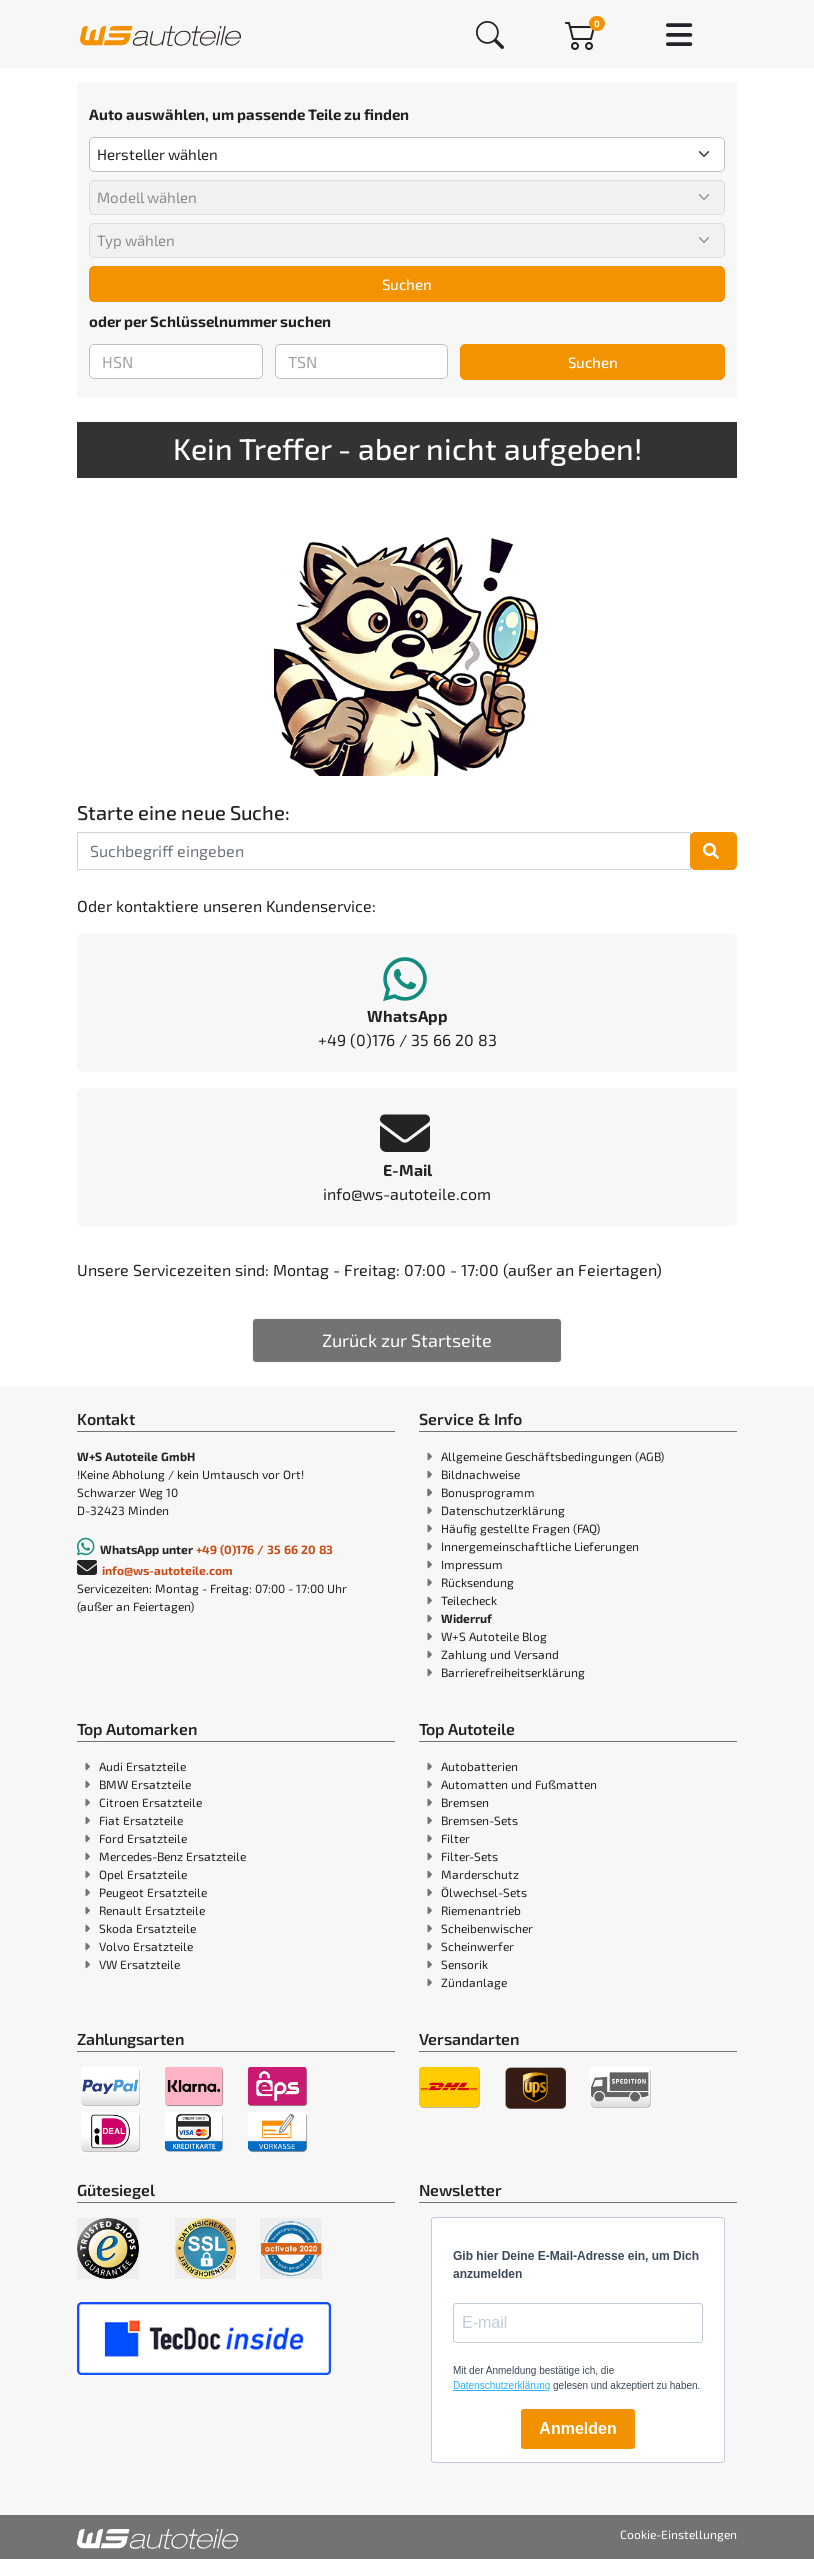 The width and height of the screenshot is (814, 2559). Describe the element at coordinates (520, 1528) in the screenshot. I see `Häufig gestellte Fragen (FAQ)` at that location.